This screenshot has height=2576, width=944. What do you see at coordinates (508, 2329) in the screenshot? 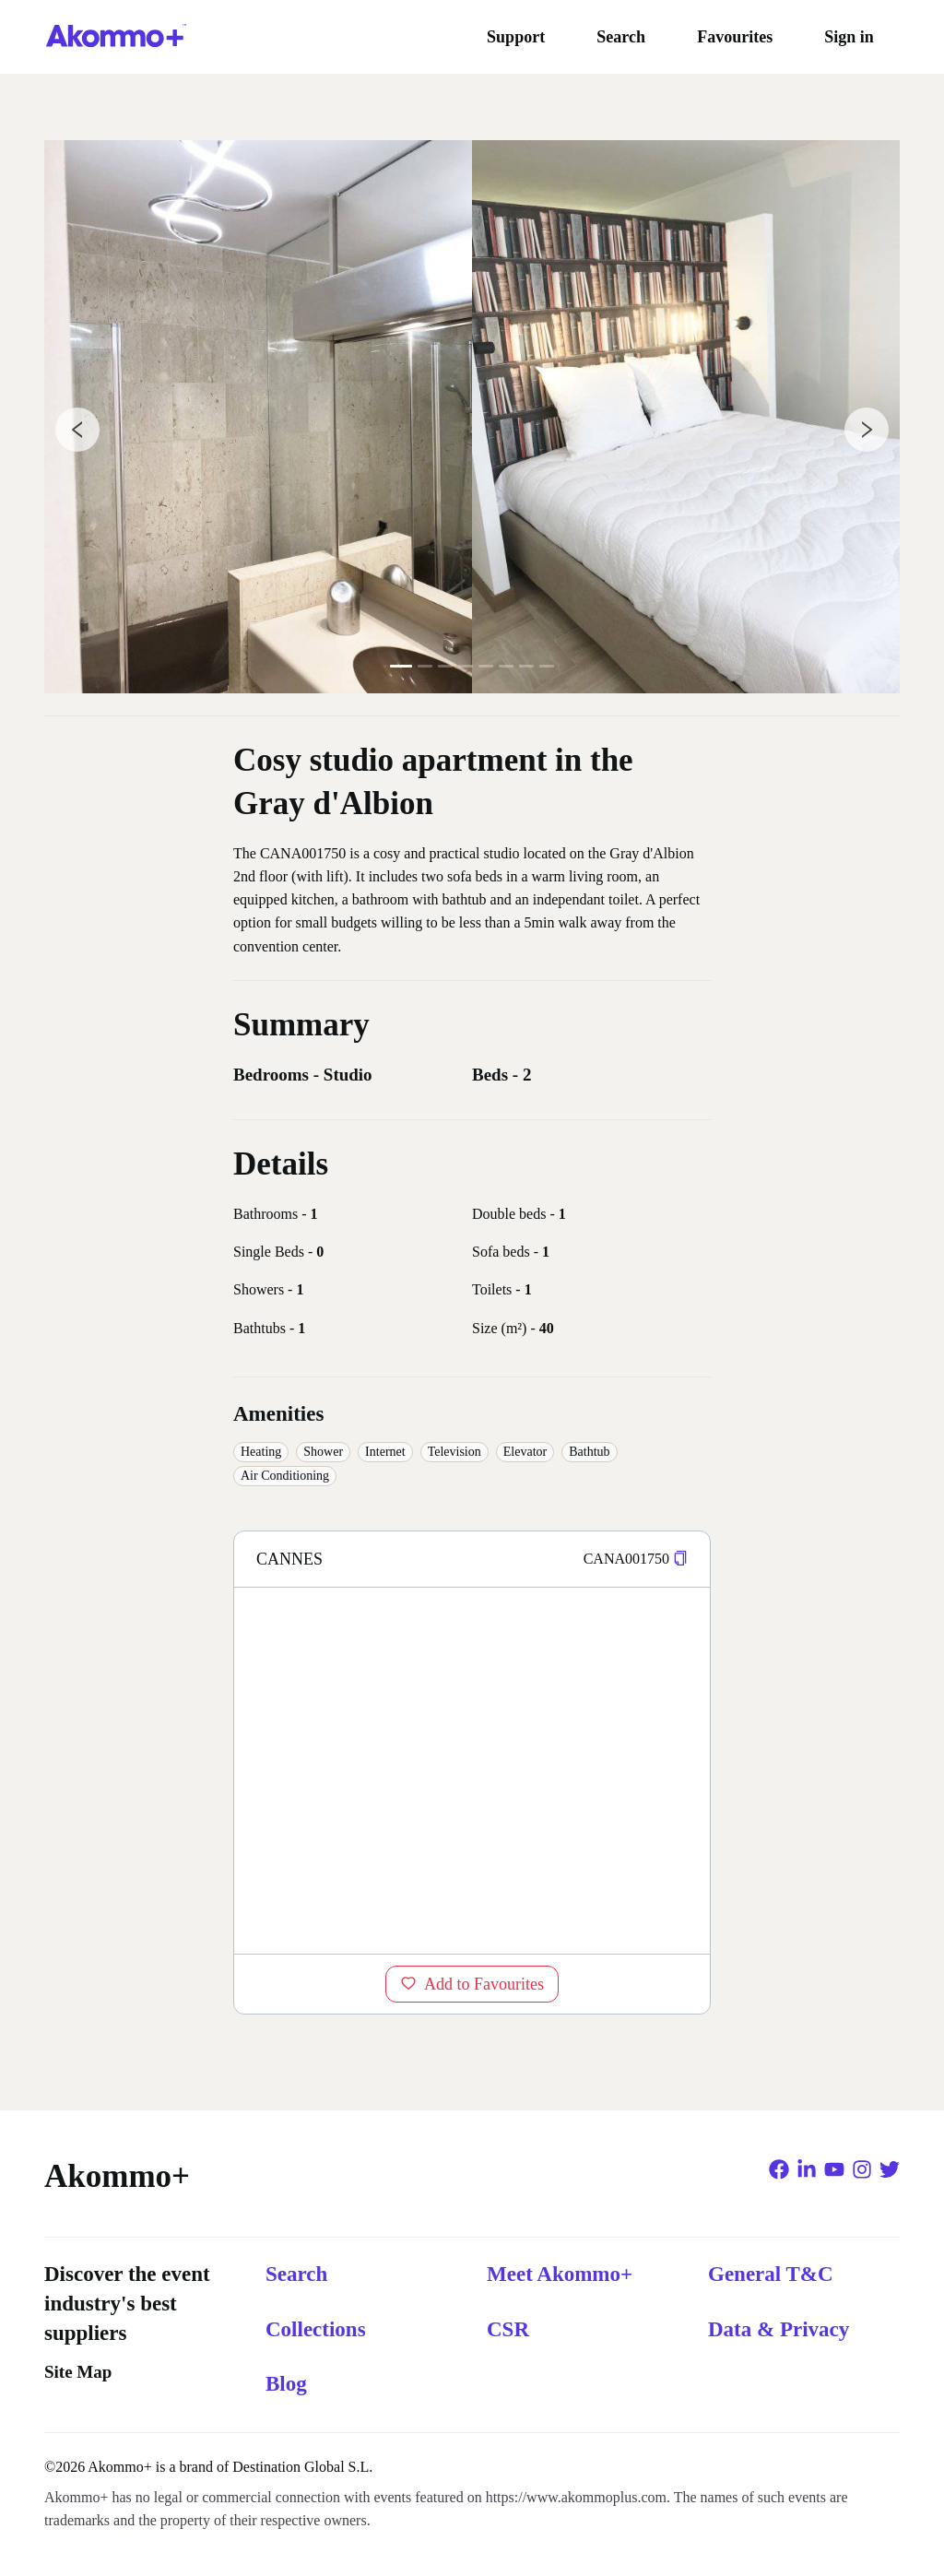
I see `CSR` at bounding box center [508, 2329].